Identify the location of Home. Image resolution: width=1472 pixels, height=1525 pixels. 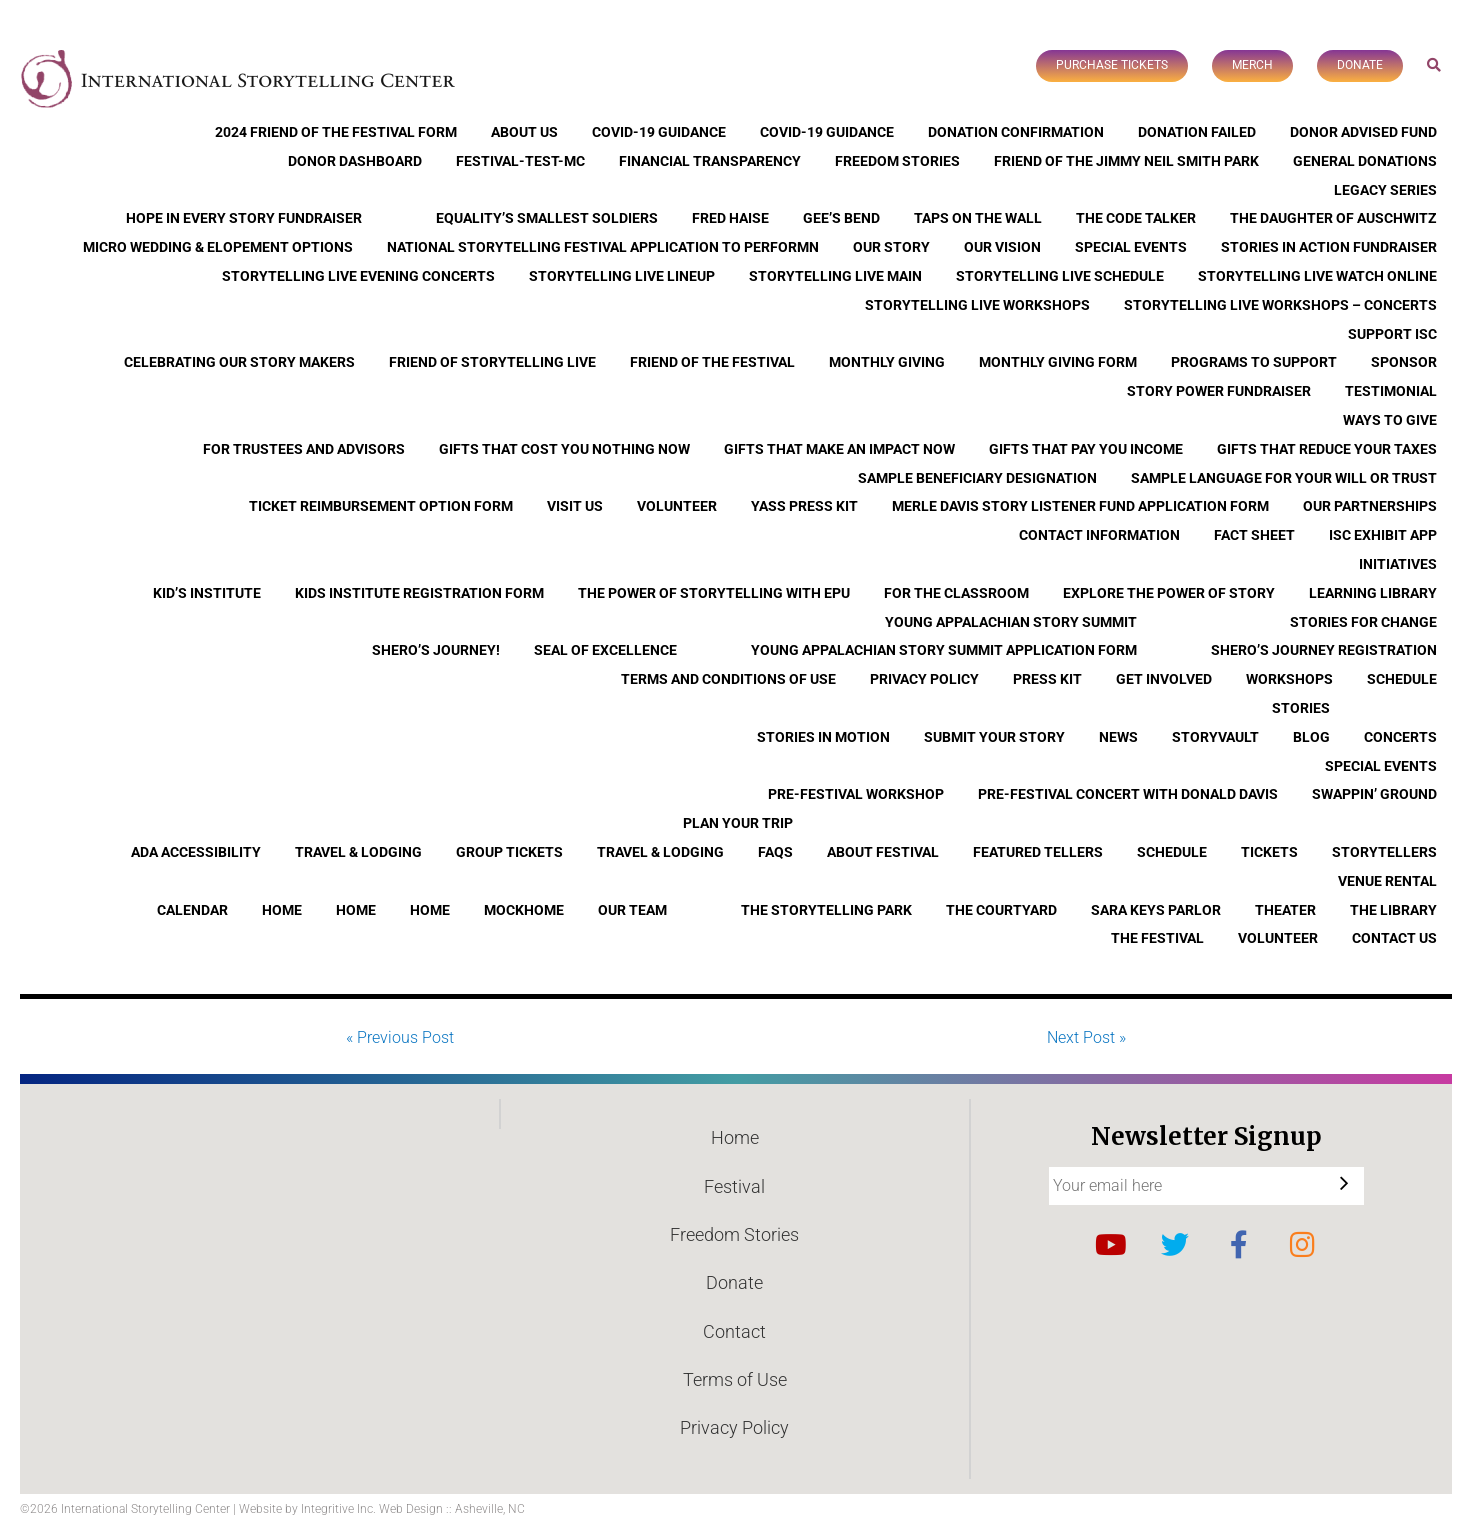
(282, 910).